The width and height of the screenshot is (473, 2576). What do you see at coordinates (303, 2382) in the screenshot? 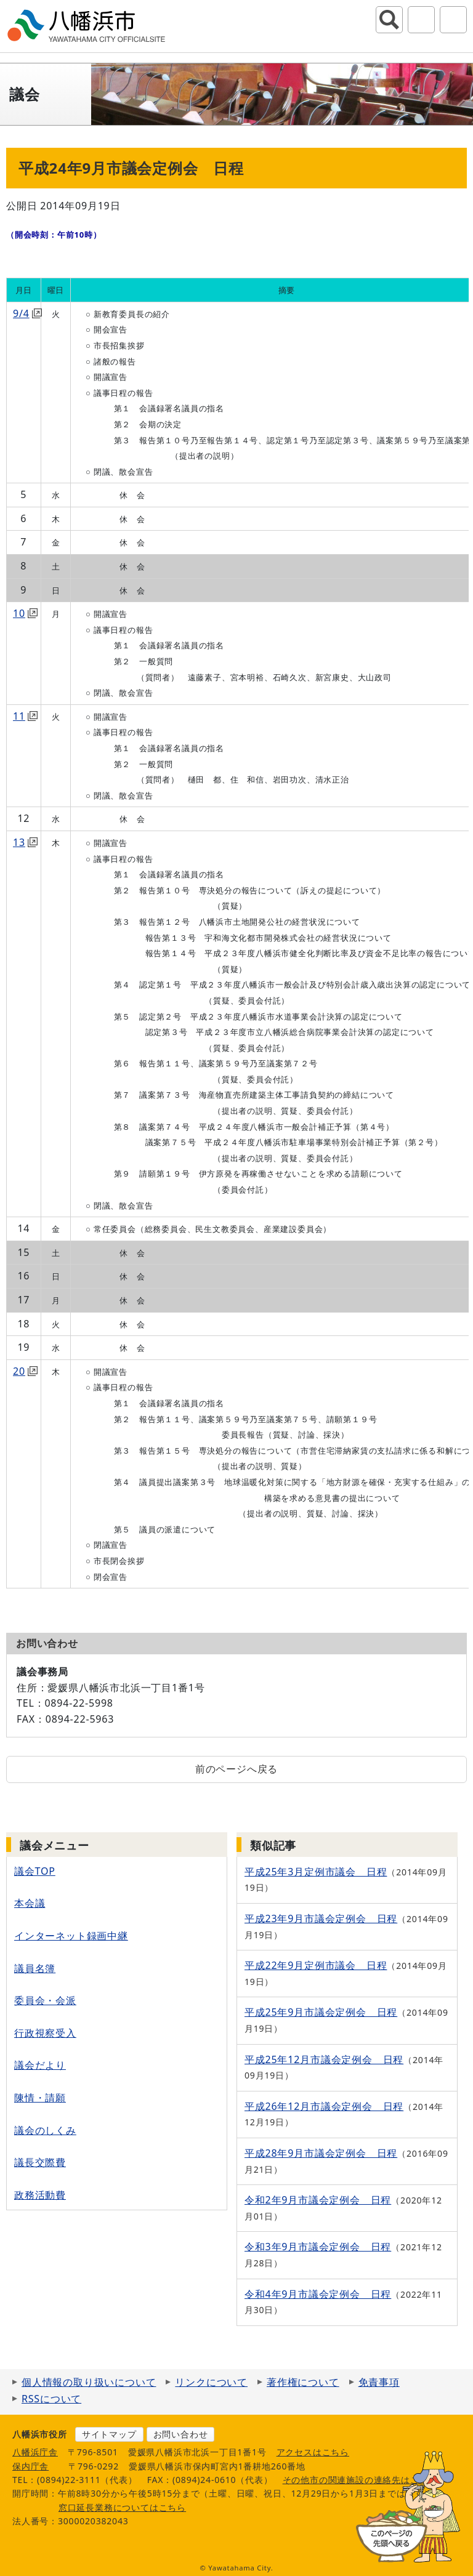
I see `著作権について` at bounding box center [303, 2382].